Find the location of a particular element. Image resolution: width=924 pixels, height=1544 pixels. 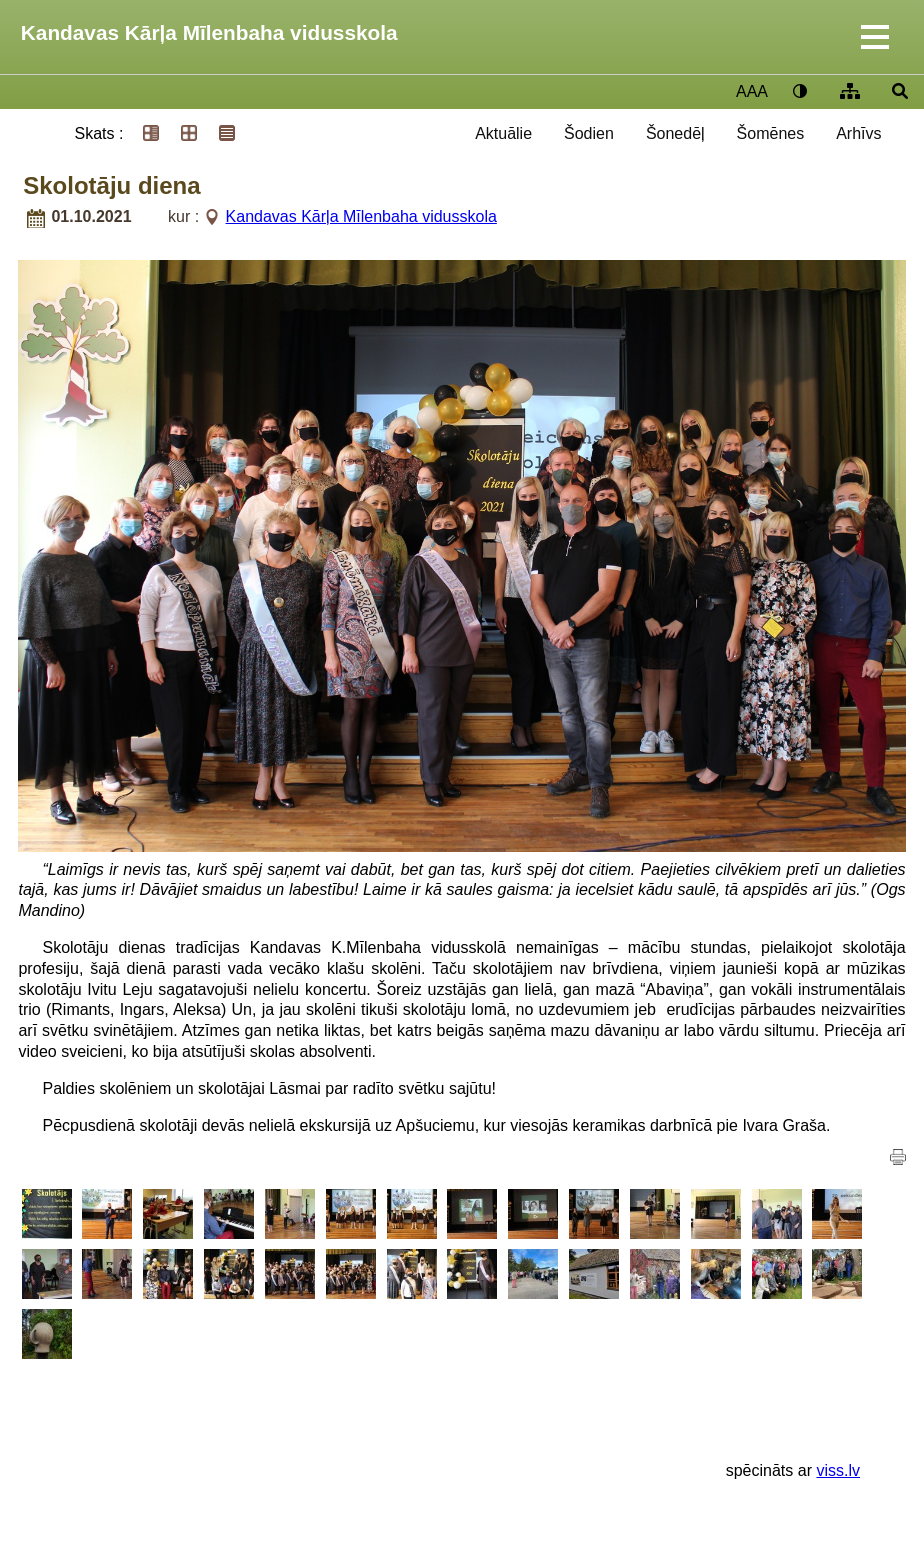

Skolotāju diena is located at coordinates (111, 185).